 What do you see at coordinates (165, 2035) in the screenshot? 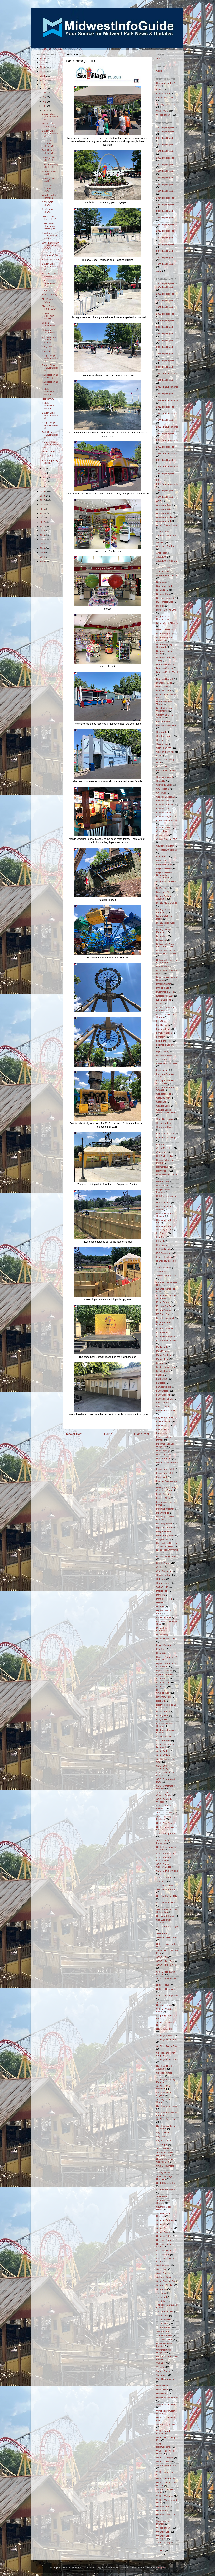
I see `Six Flags America` at bounding box center [165, 2035].